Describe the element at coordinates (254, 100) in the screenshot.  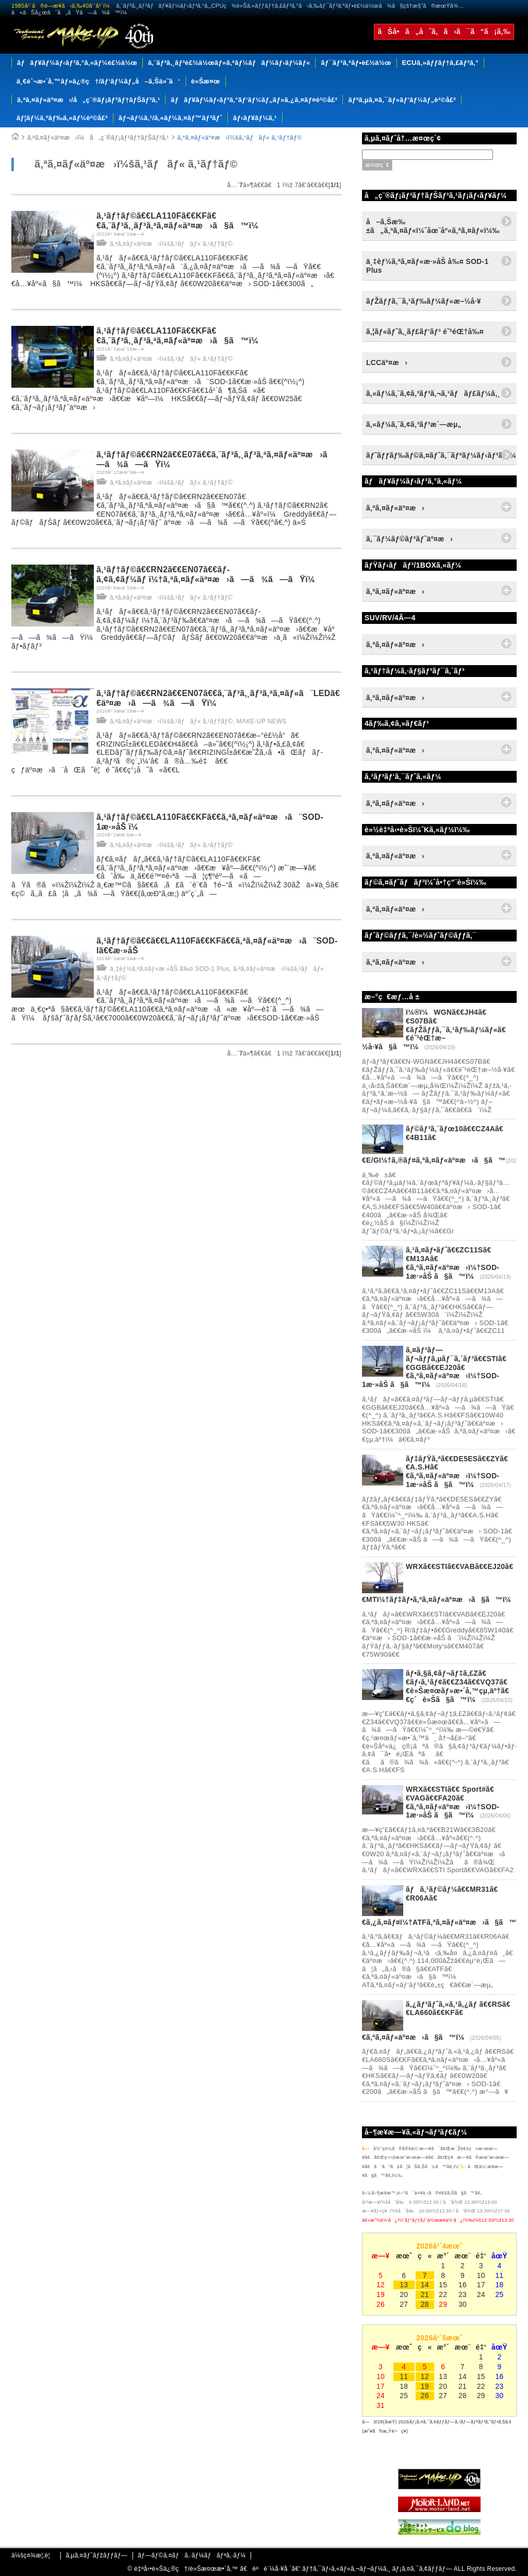
I see `ãƒãƒ¥ãƒ¼ãƒ‹ãƒ³ã‚°ãƒ‘ãƒ¼ãƒ„ãƒ»ã‚¿ã‚¤ãƒ¤è²©å£²` at that location.